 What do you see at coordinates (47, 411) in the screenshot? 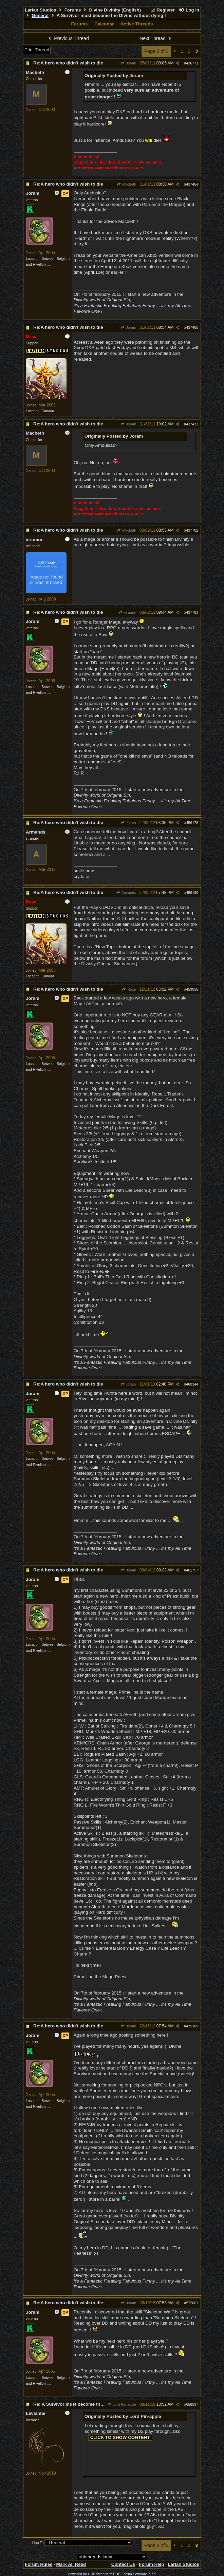
I see `Canada` at bounding box center [47, 411].